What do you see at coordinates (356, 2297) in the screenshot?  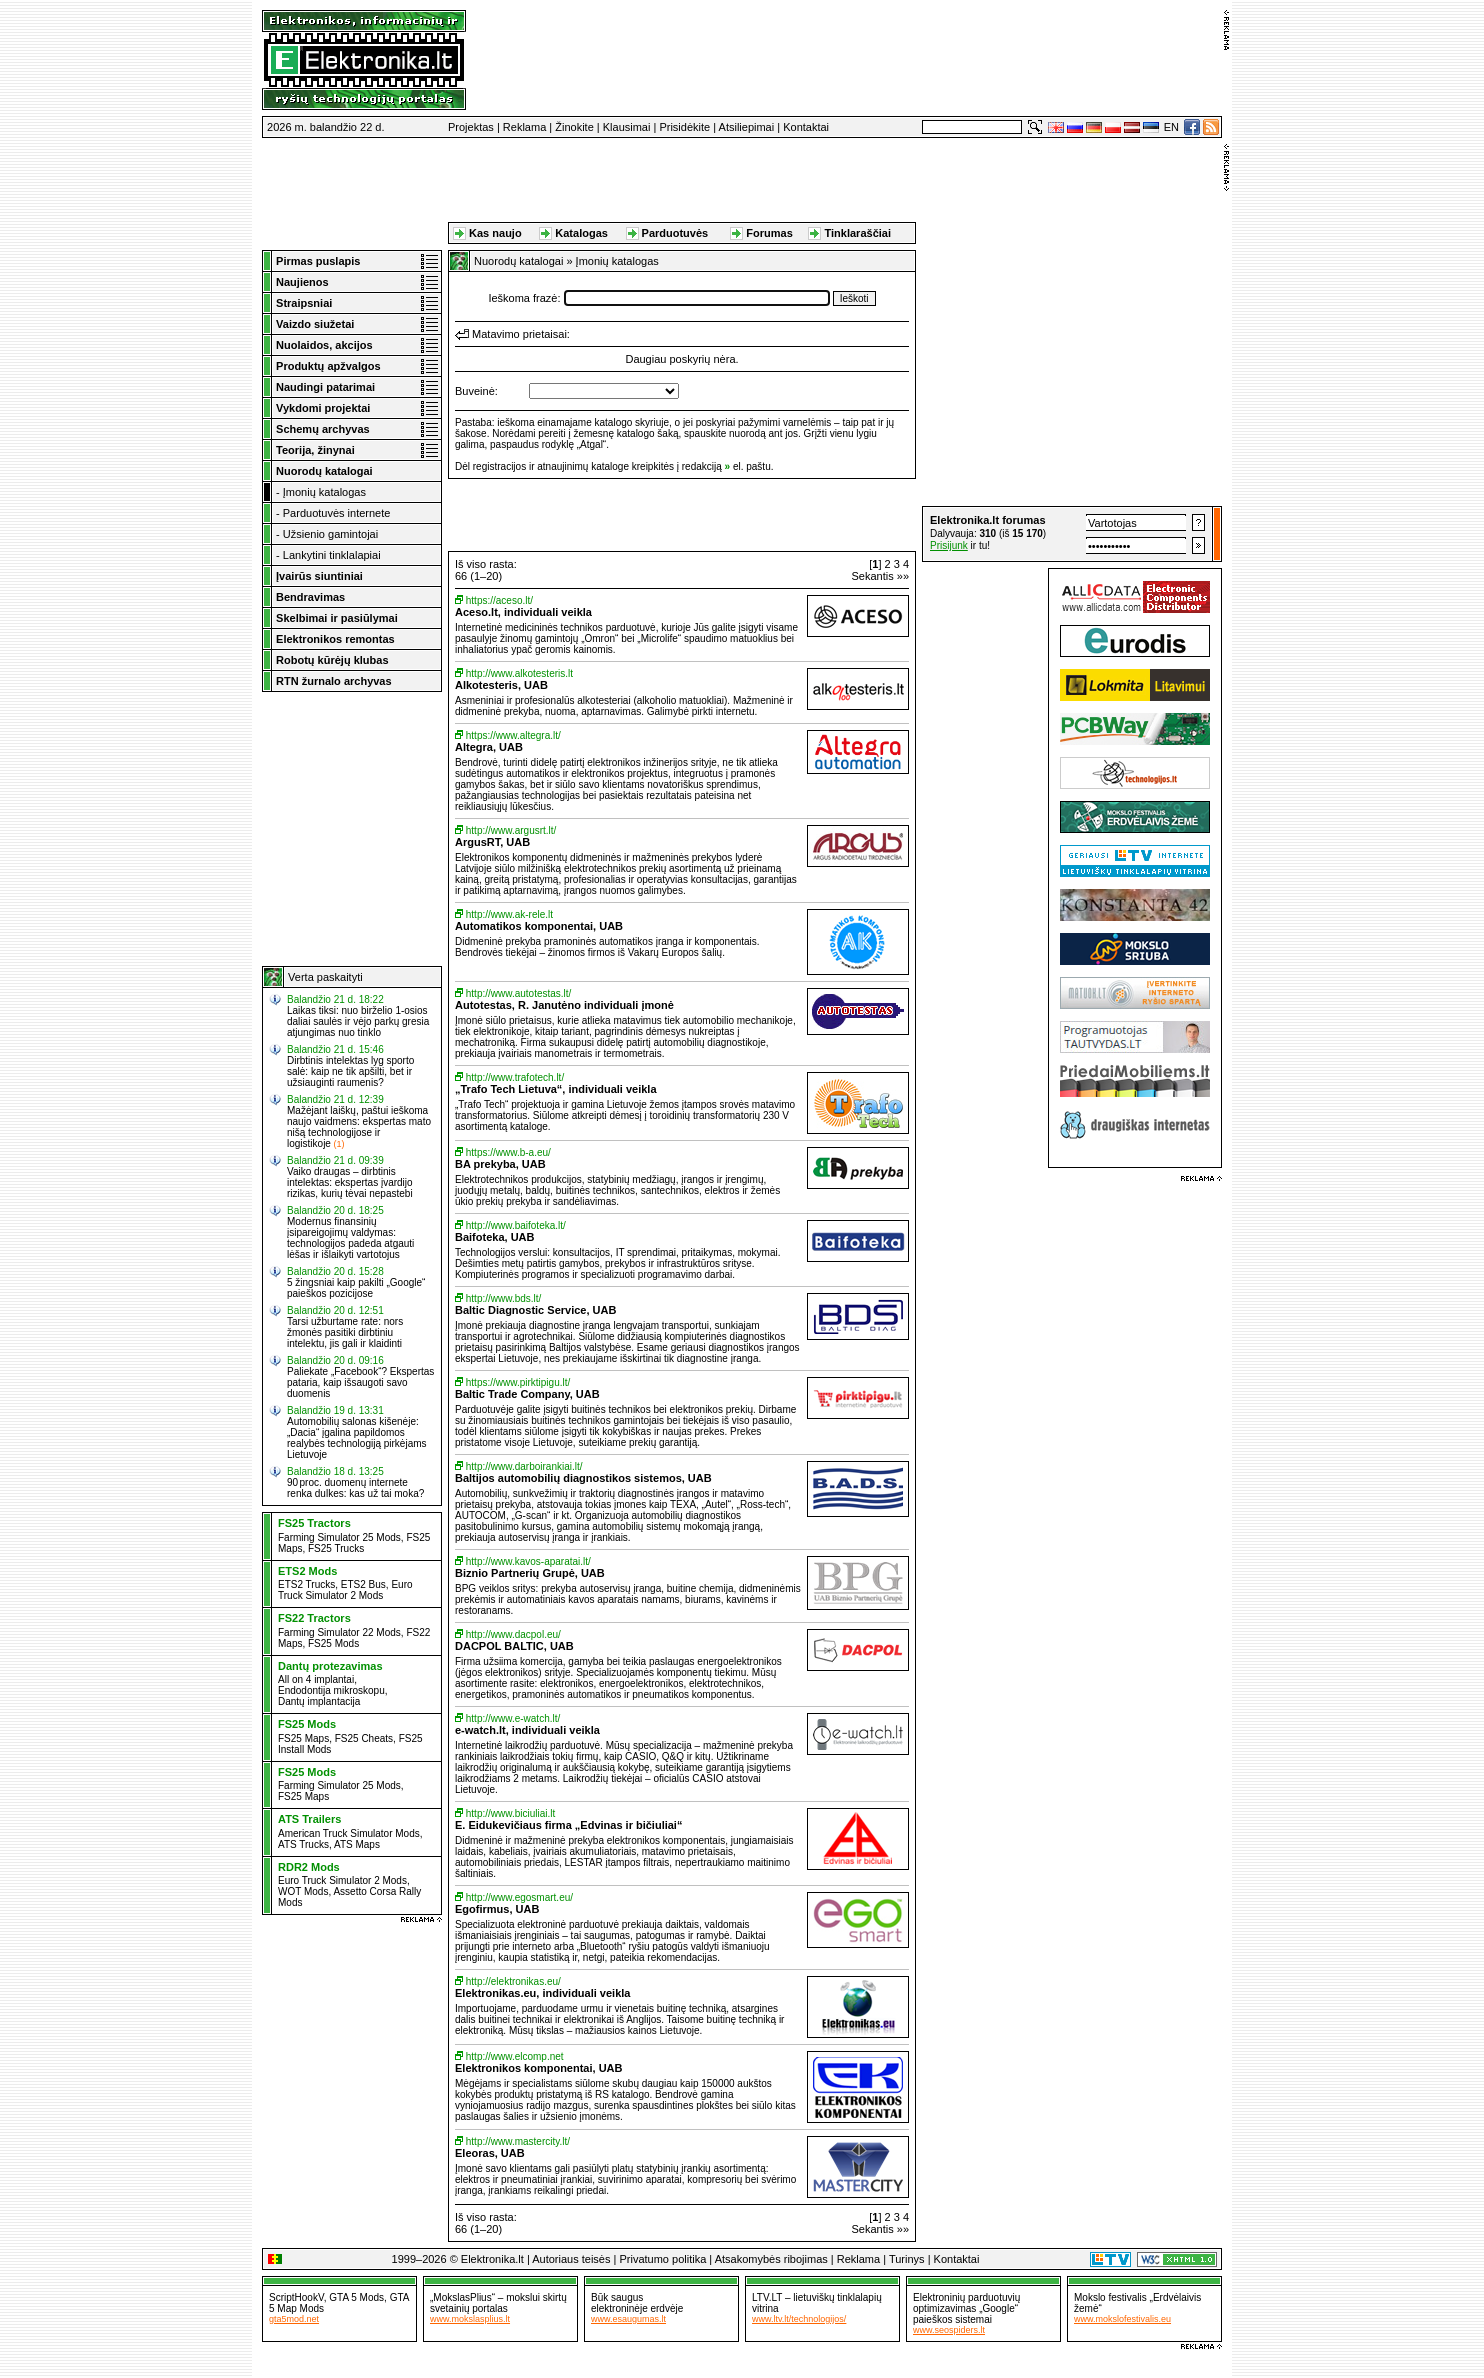 I see `GTA 5 Mods` at bounding box center [356, 2297].